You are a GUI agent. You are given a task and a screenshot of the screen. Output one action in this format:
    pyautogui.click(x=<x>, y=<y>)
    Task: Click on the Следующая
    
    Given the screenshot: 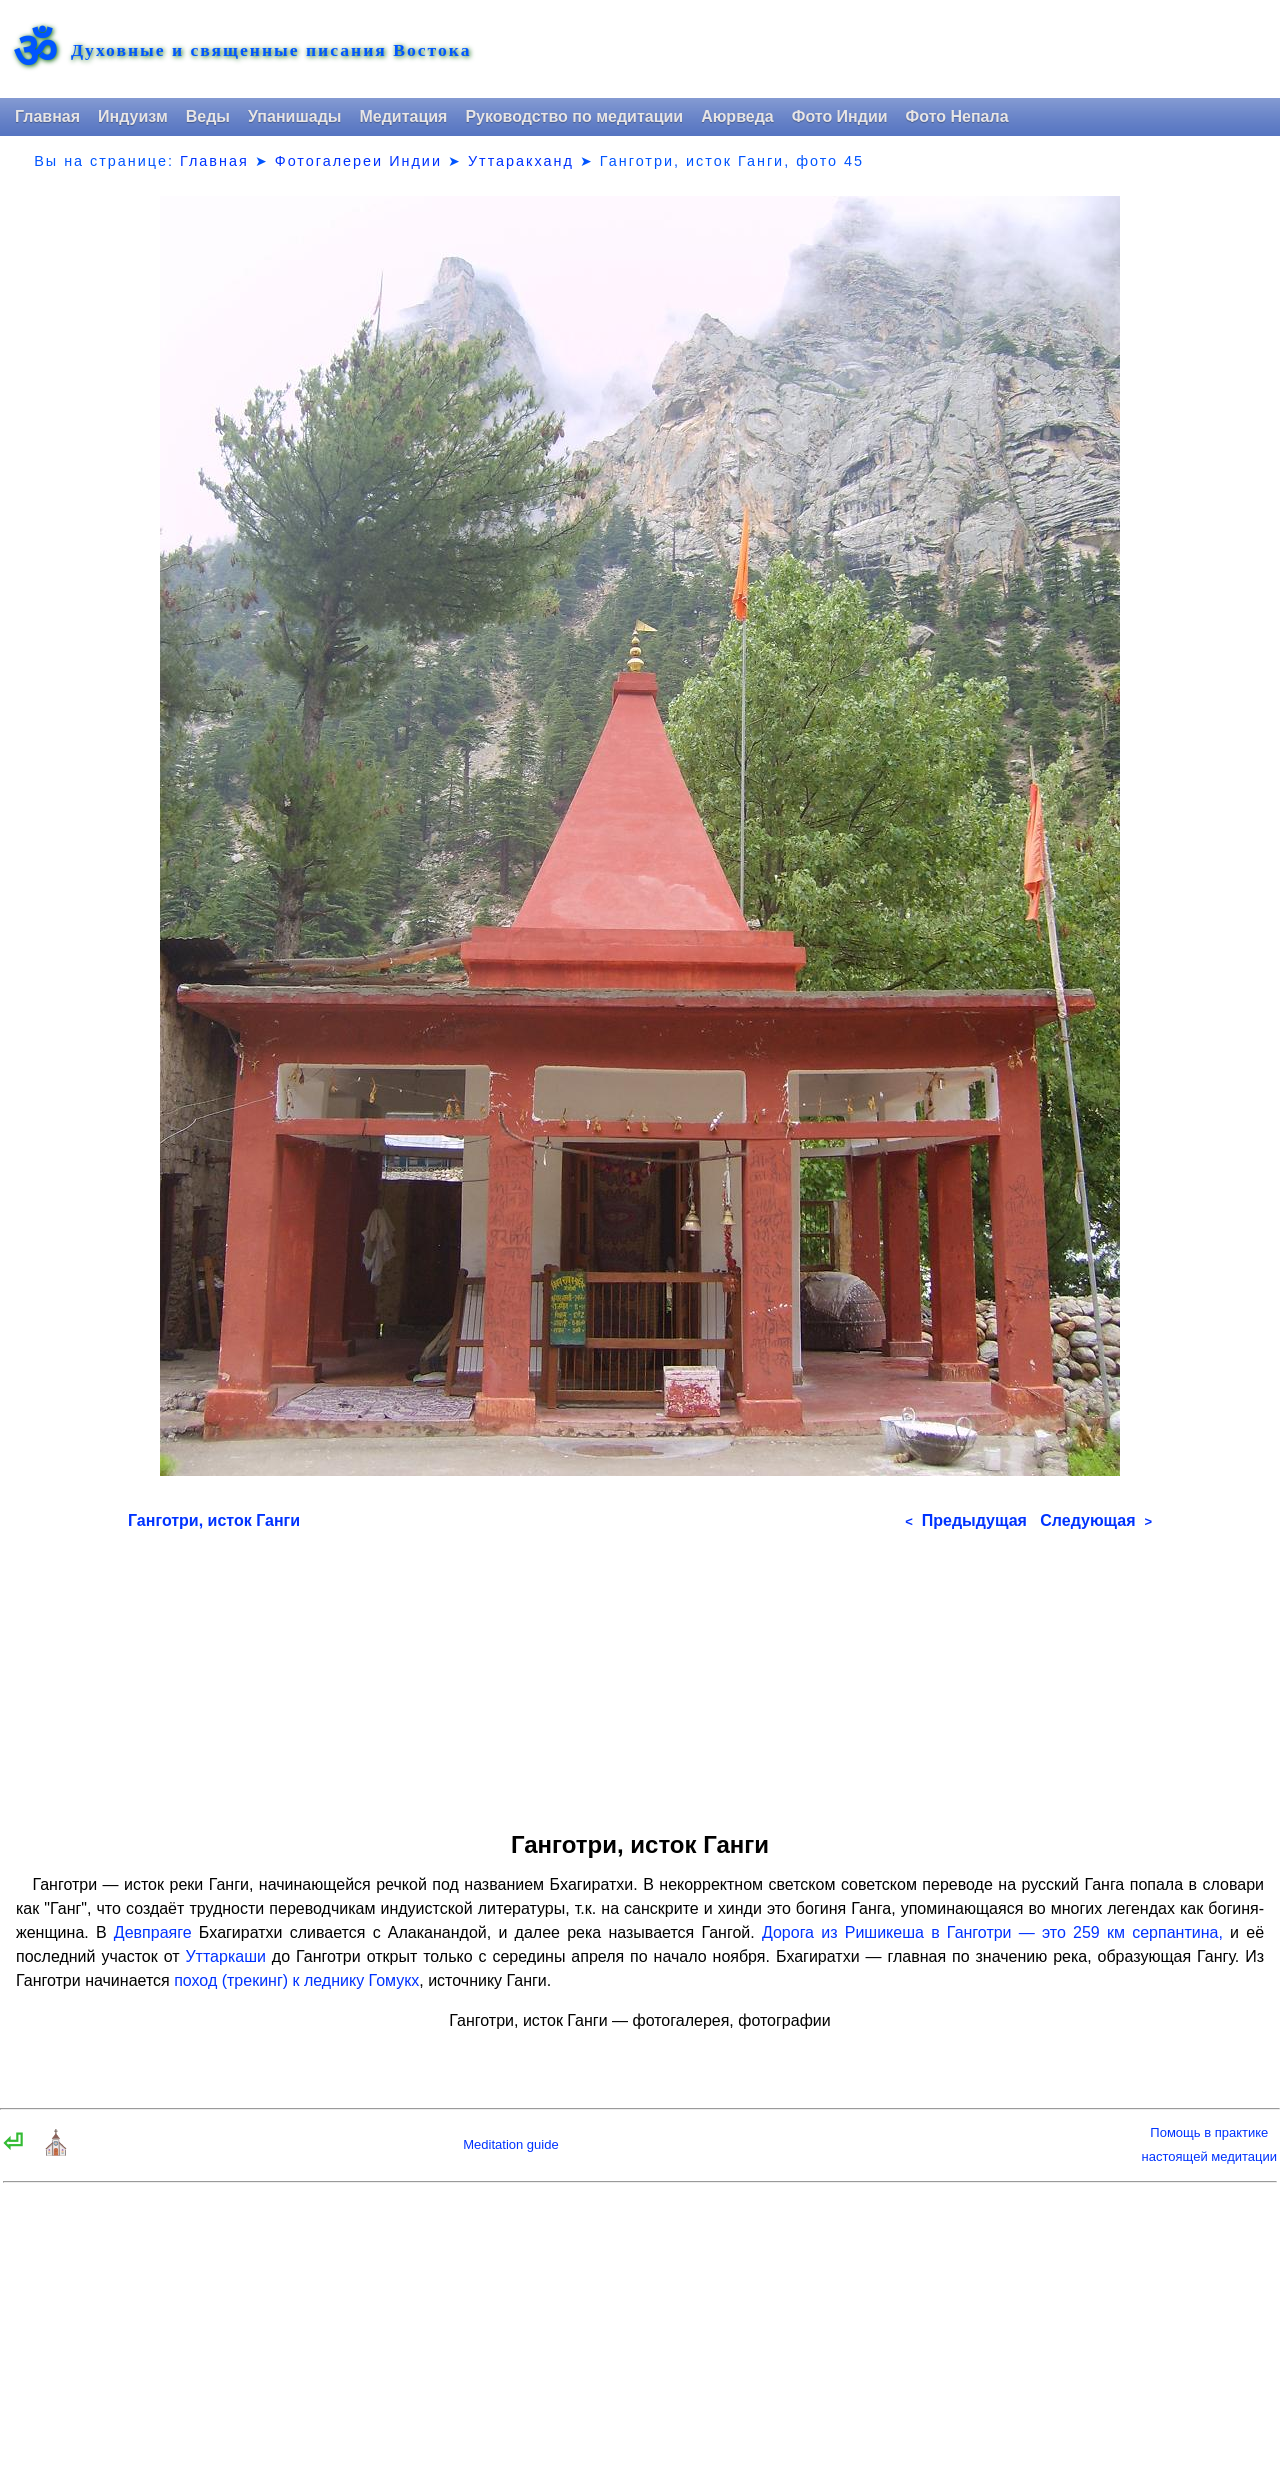 What is the action you would take?
    pyautogui.click(x=1096, y=1520)
    